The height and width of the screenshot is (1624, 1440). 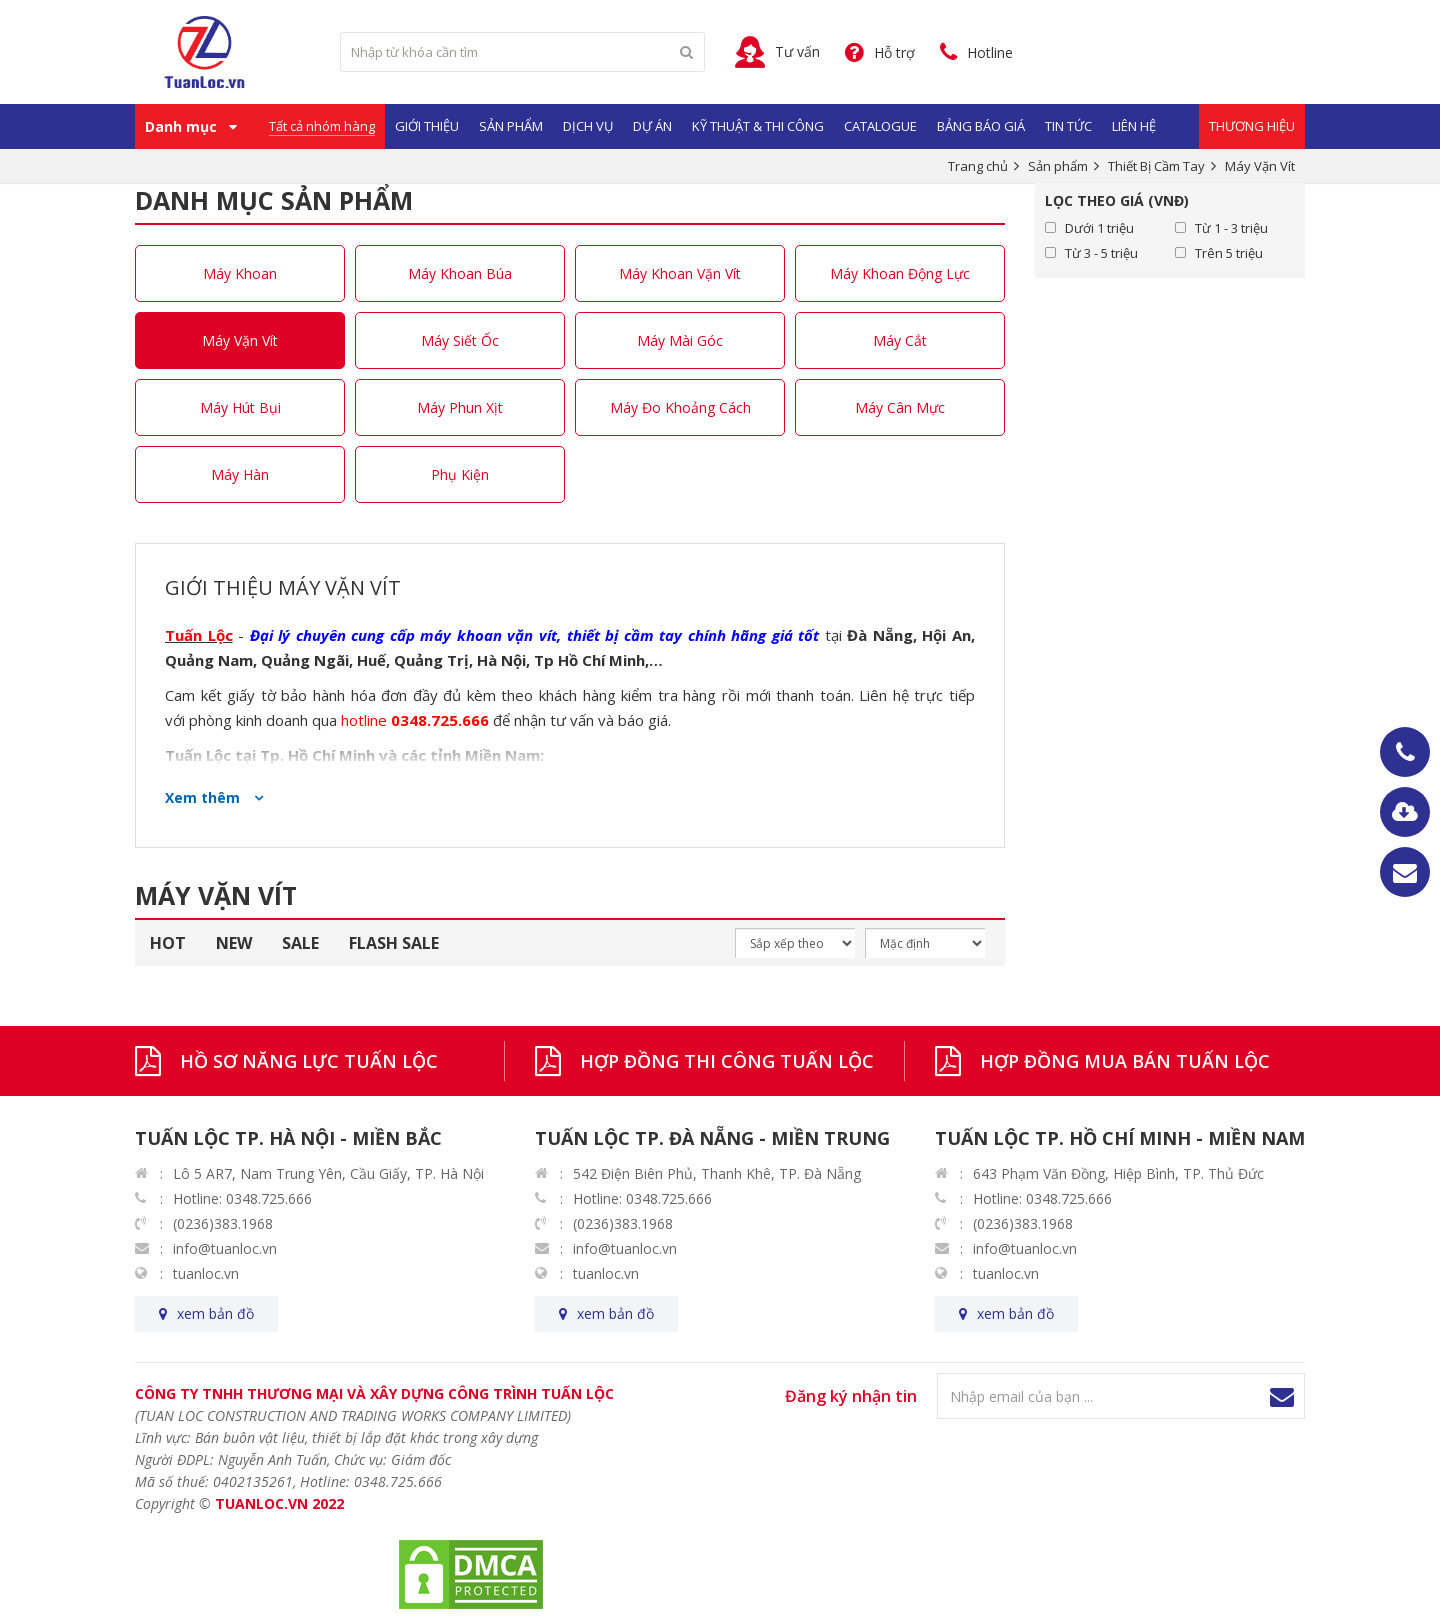 What do you see at coordinates (1156, 166) in the screenshot?
I see `Thiết Bị Cầm Tay` at bounding box center [1156, 166].